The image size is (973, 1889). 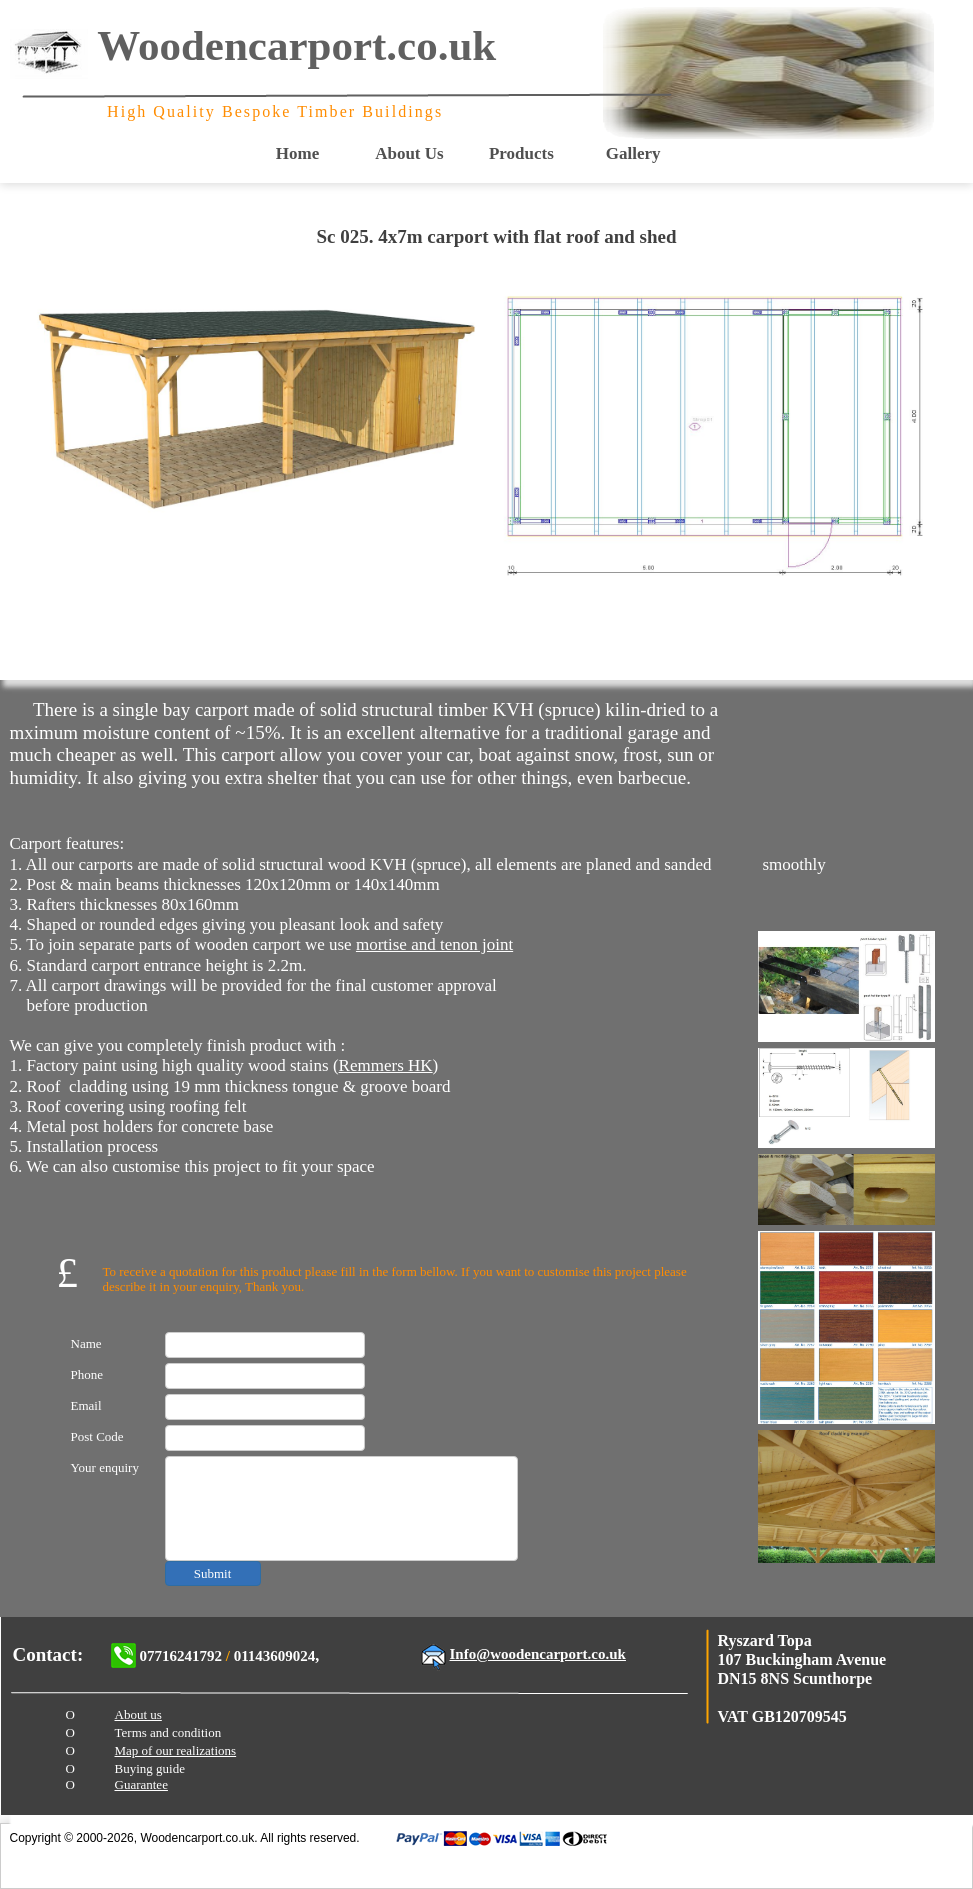 What do you see at coordinates (141, 1784) in the screenshot?
I see `Guarantee` at bounding box center [141, 1784].